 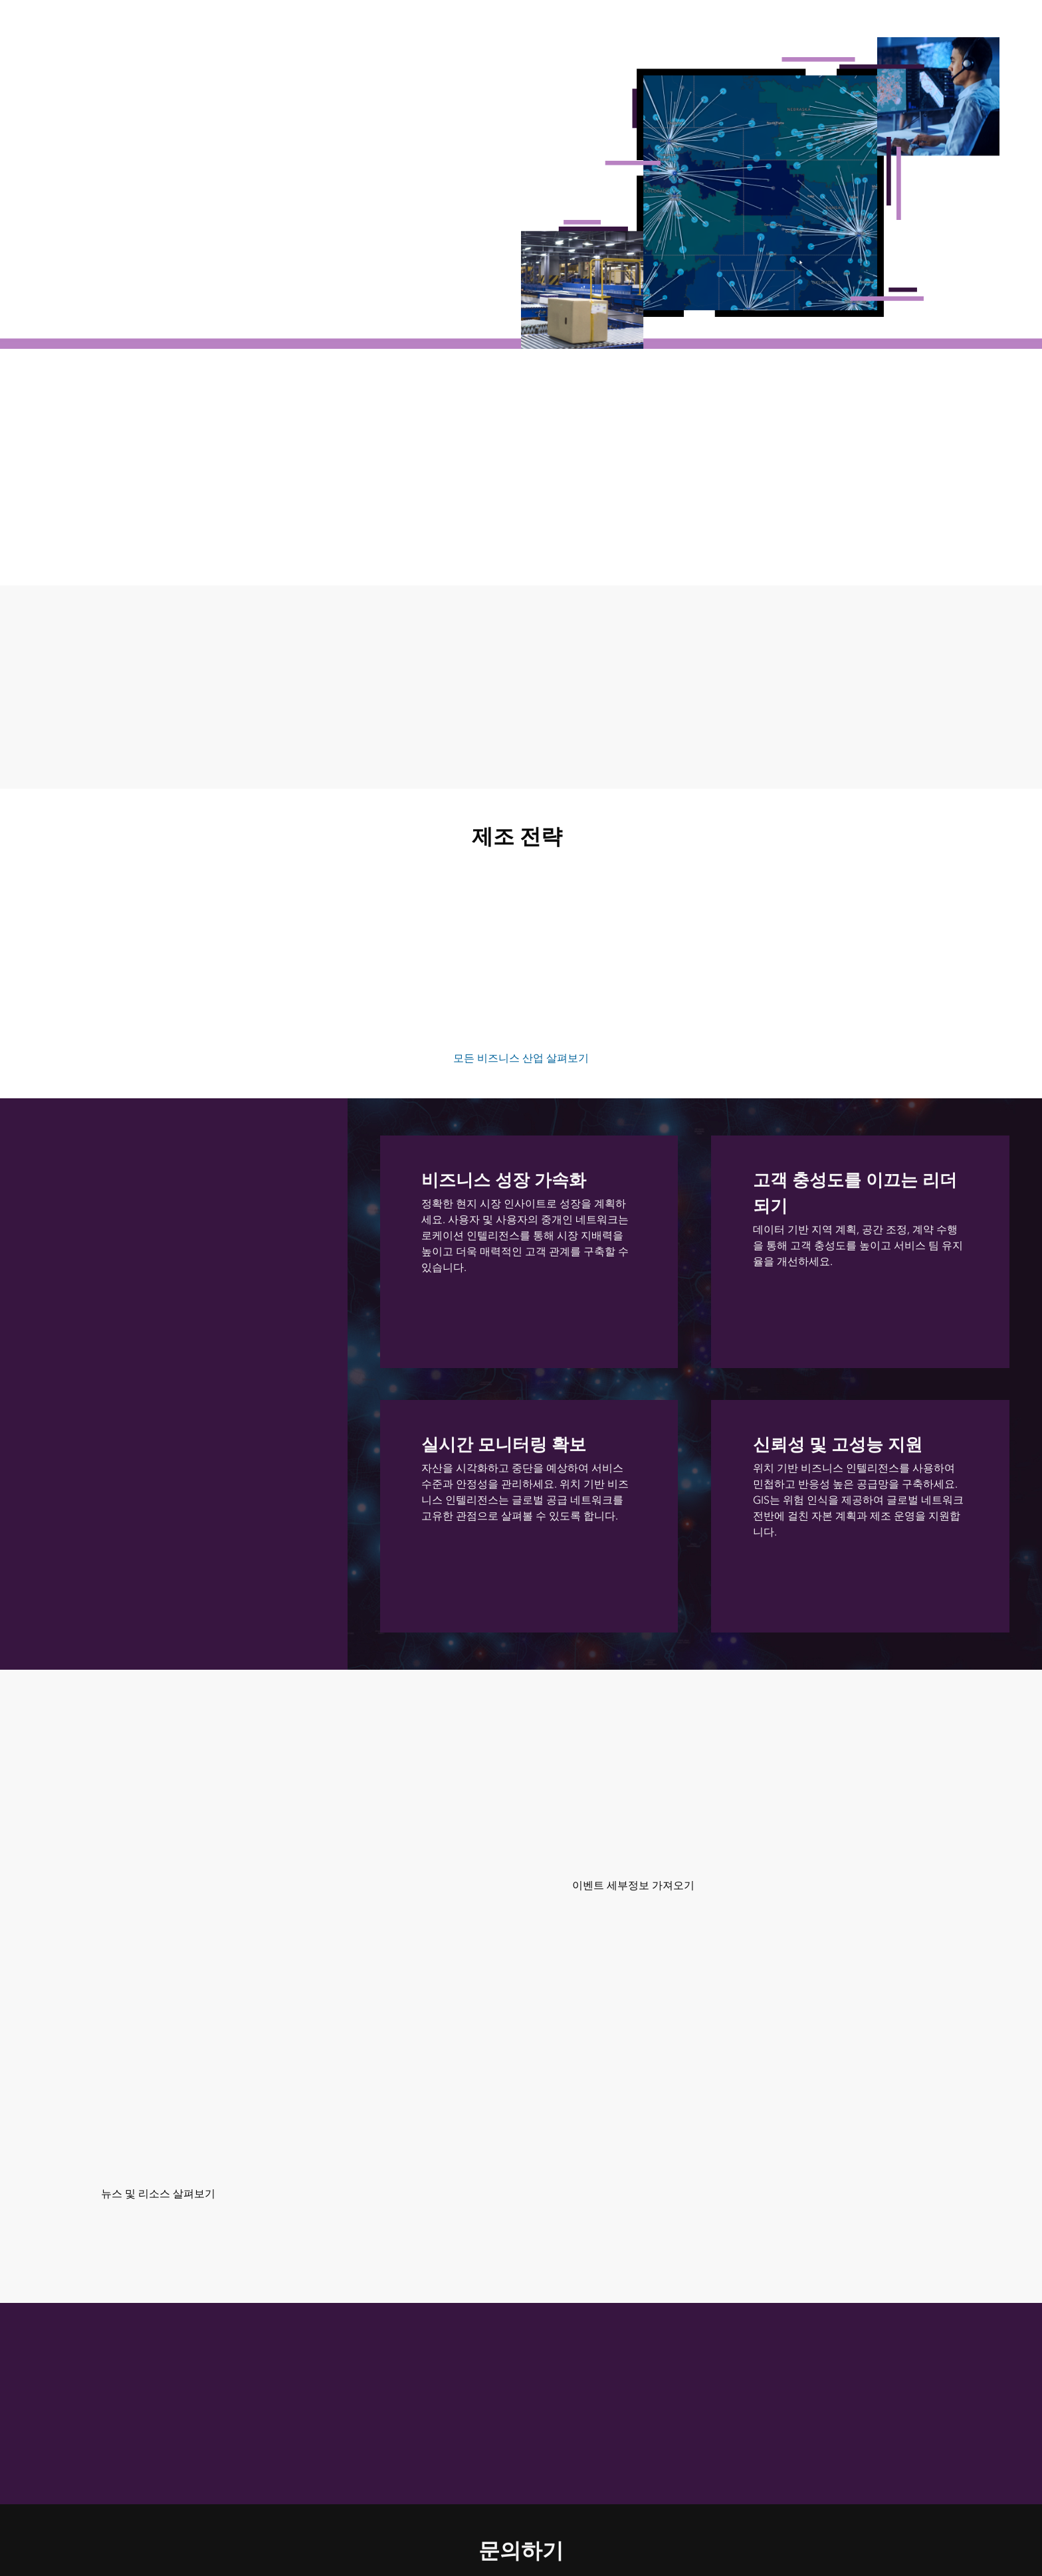 I want to click on 모든 비즈니스 산업 살펴보기, so click(x=521, y=1058).